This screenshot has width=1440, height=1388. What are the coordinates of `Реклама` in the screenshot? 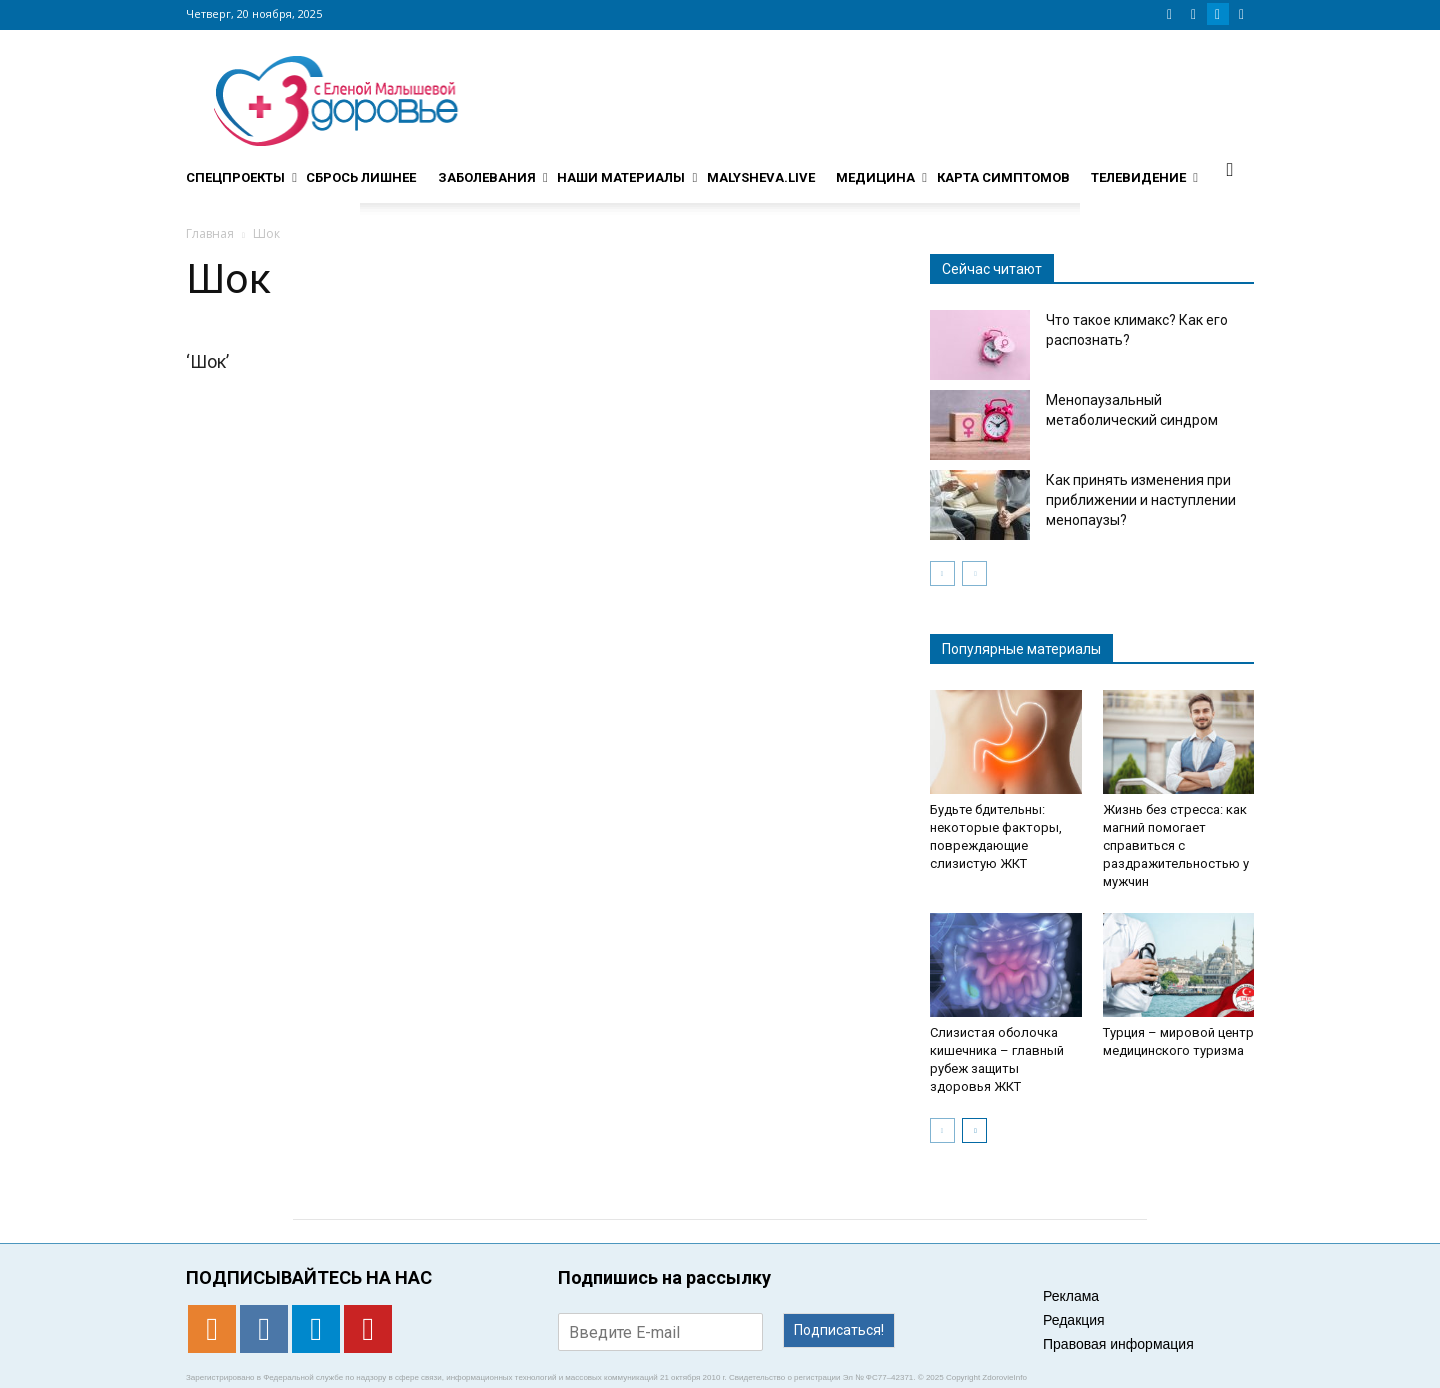 It's located at (1071, 1296).